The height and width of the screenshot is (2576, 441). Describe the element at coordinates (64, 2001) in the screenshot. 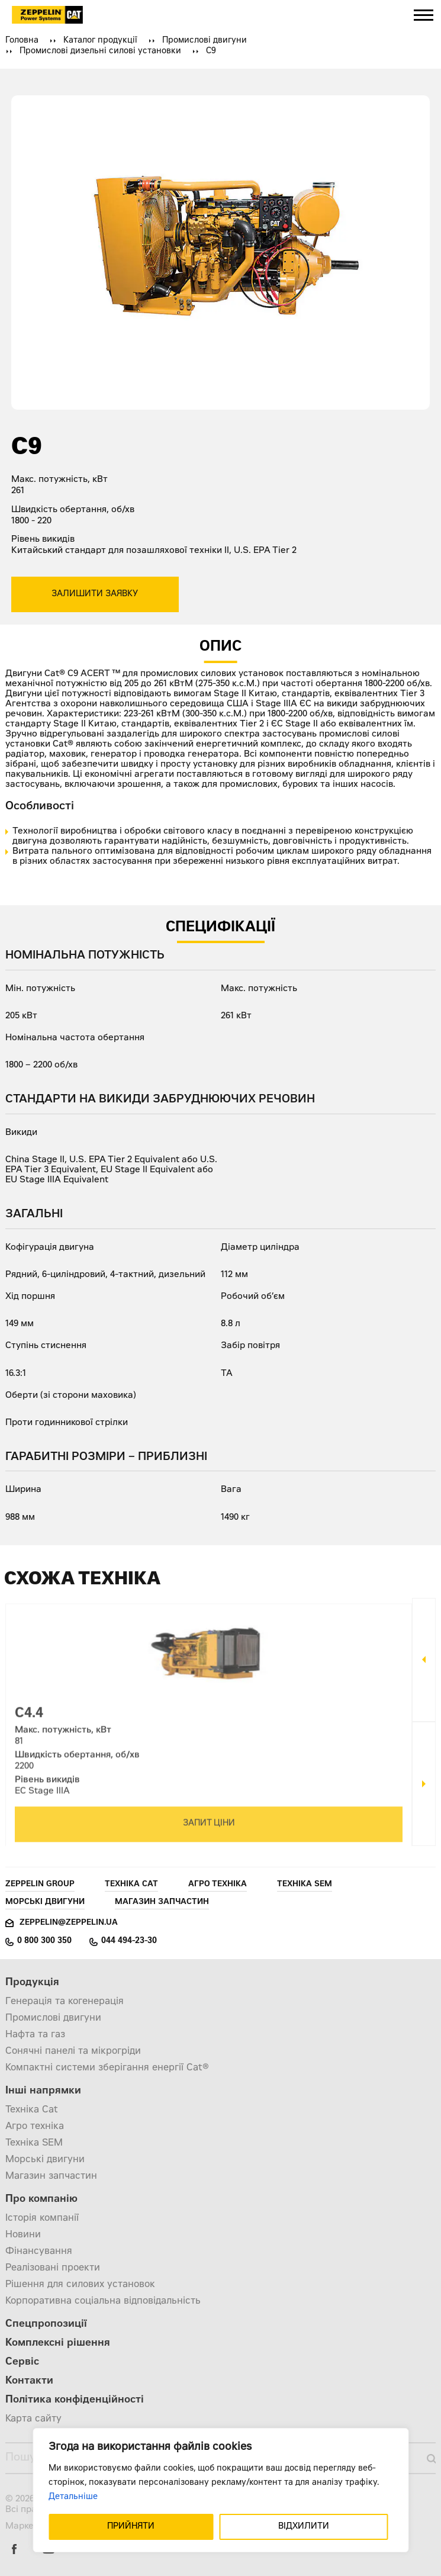

I see `Генерація та когенерація` at that location.